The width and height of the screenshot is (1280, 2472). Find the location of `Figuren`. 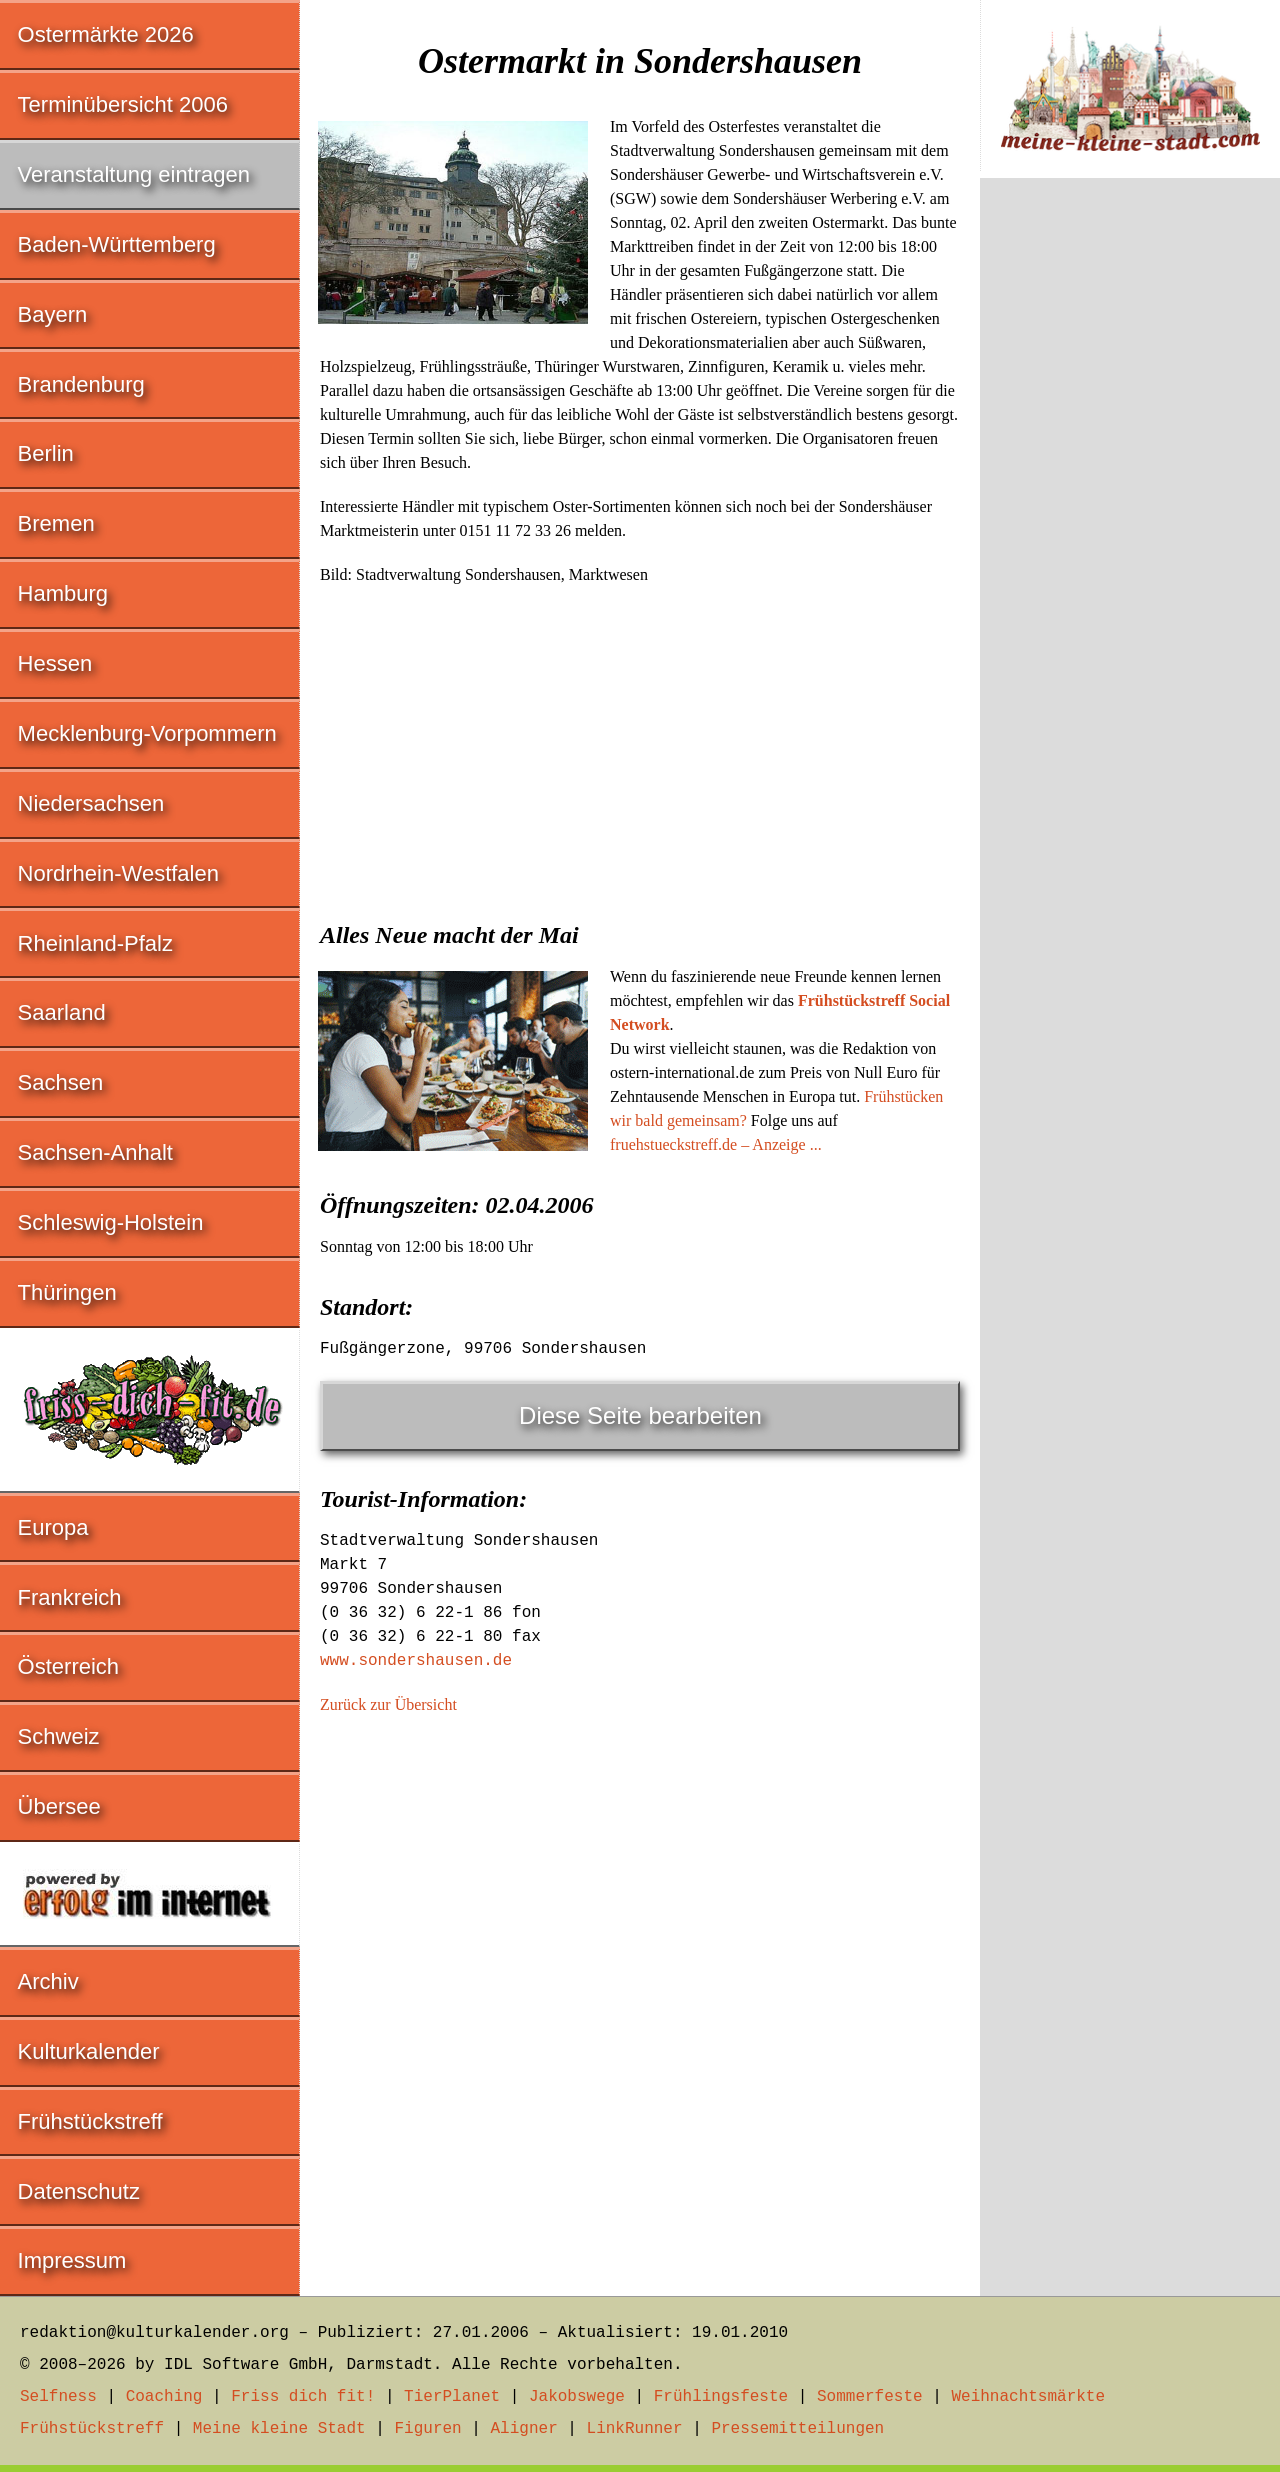

Figuren is located at coordinates (427, 2429).